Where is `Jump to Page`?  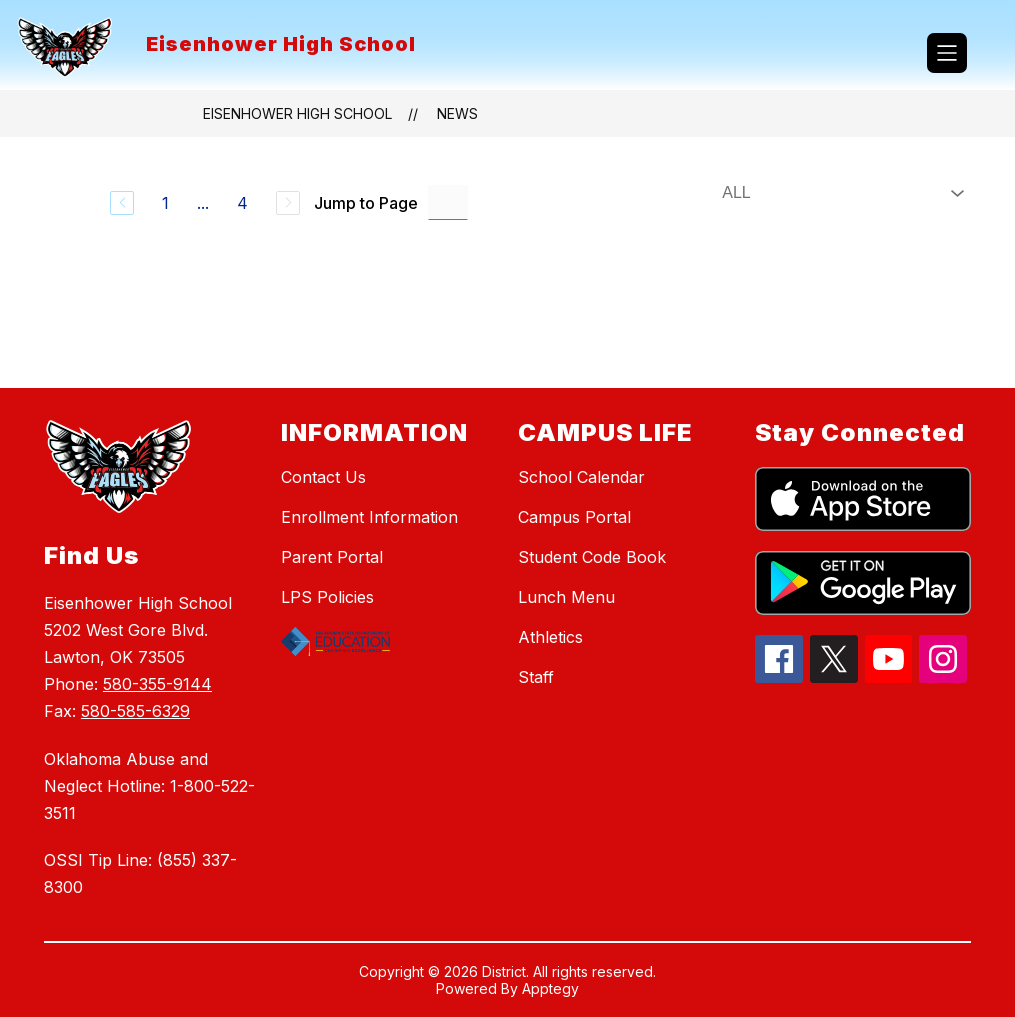
Jump to Page is located at coordinates (366, 203).